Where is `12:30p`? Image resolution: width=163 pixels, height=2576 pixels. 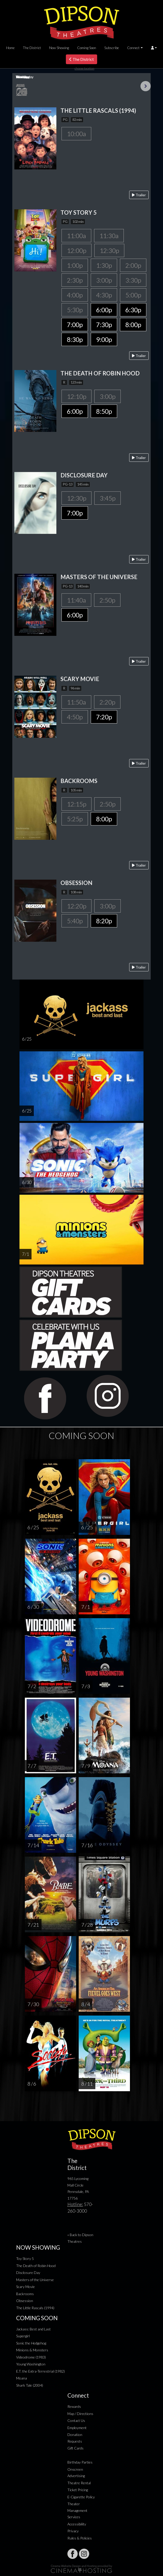 12:30p is located at coordinates (109, 250).